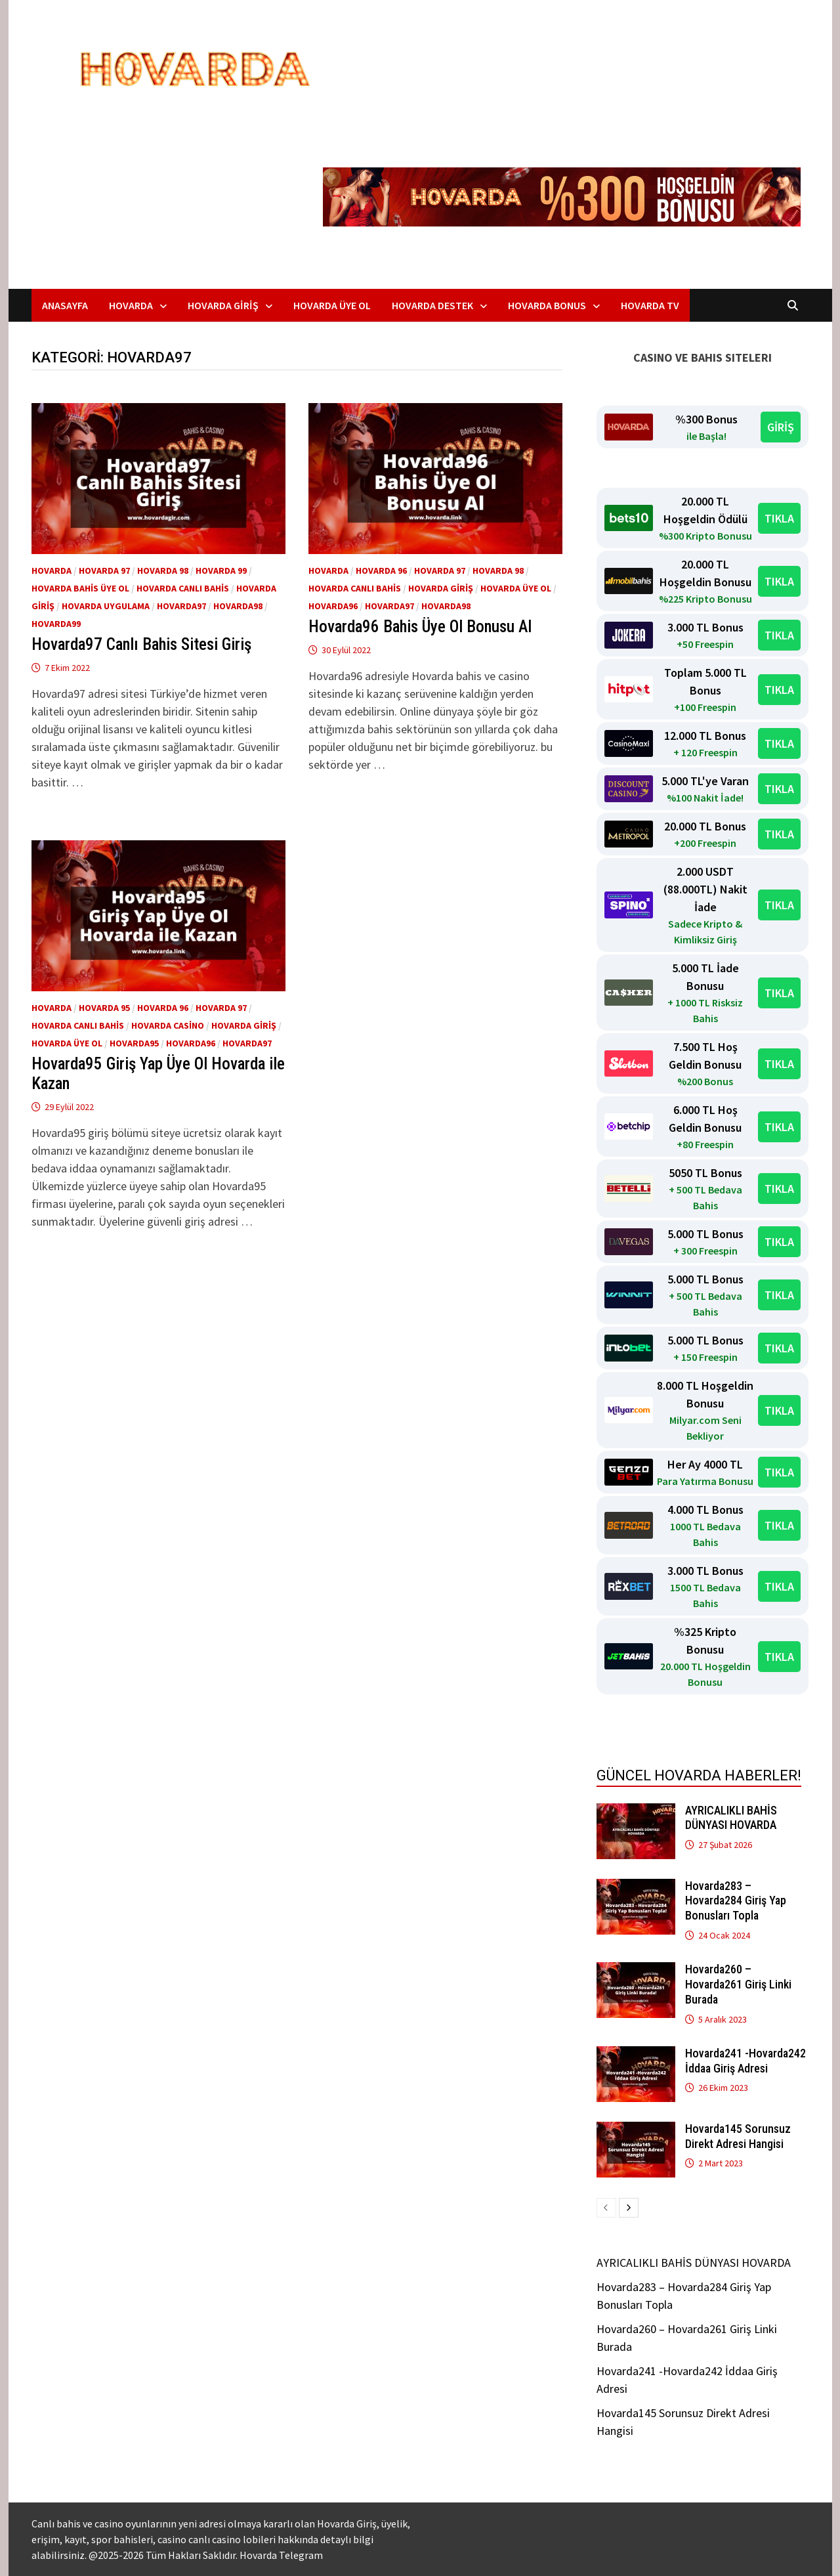  I want to click on Hovarda Casino, so click(167, 1025).